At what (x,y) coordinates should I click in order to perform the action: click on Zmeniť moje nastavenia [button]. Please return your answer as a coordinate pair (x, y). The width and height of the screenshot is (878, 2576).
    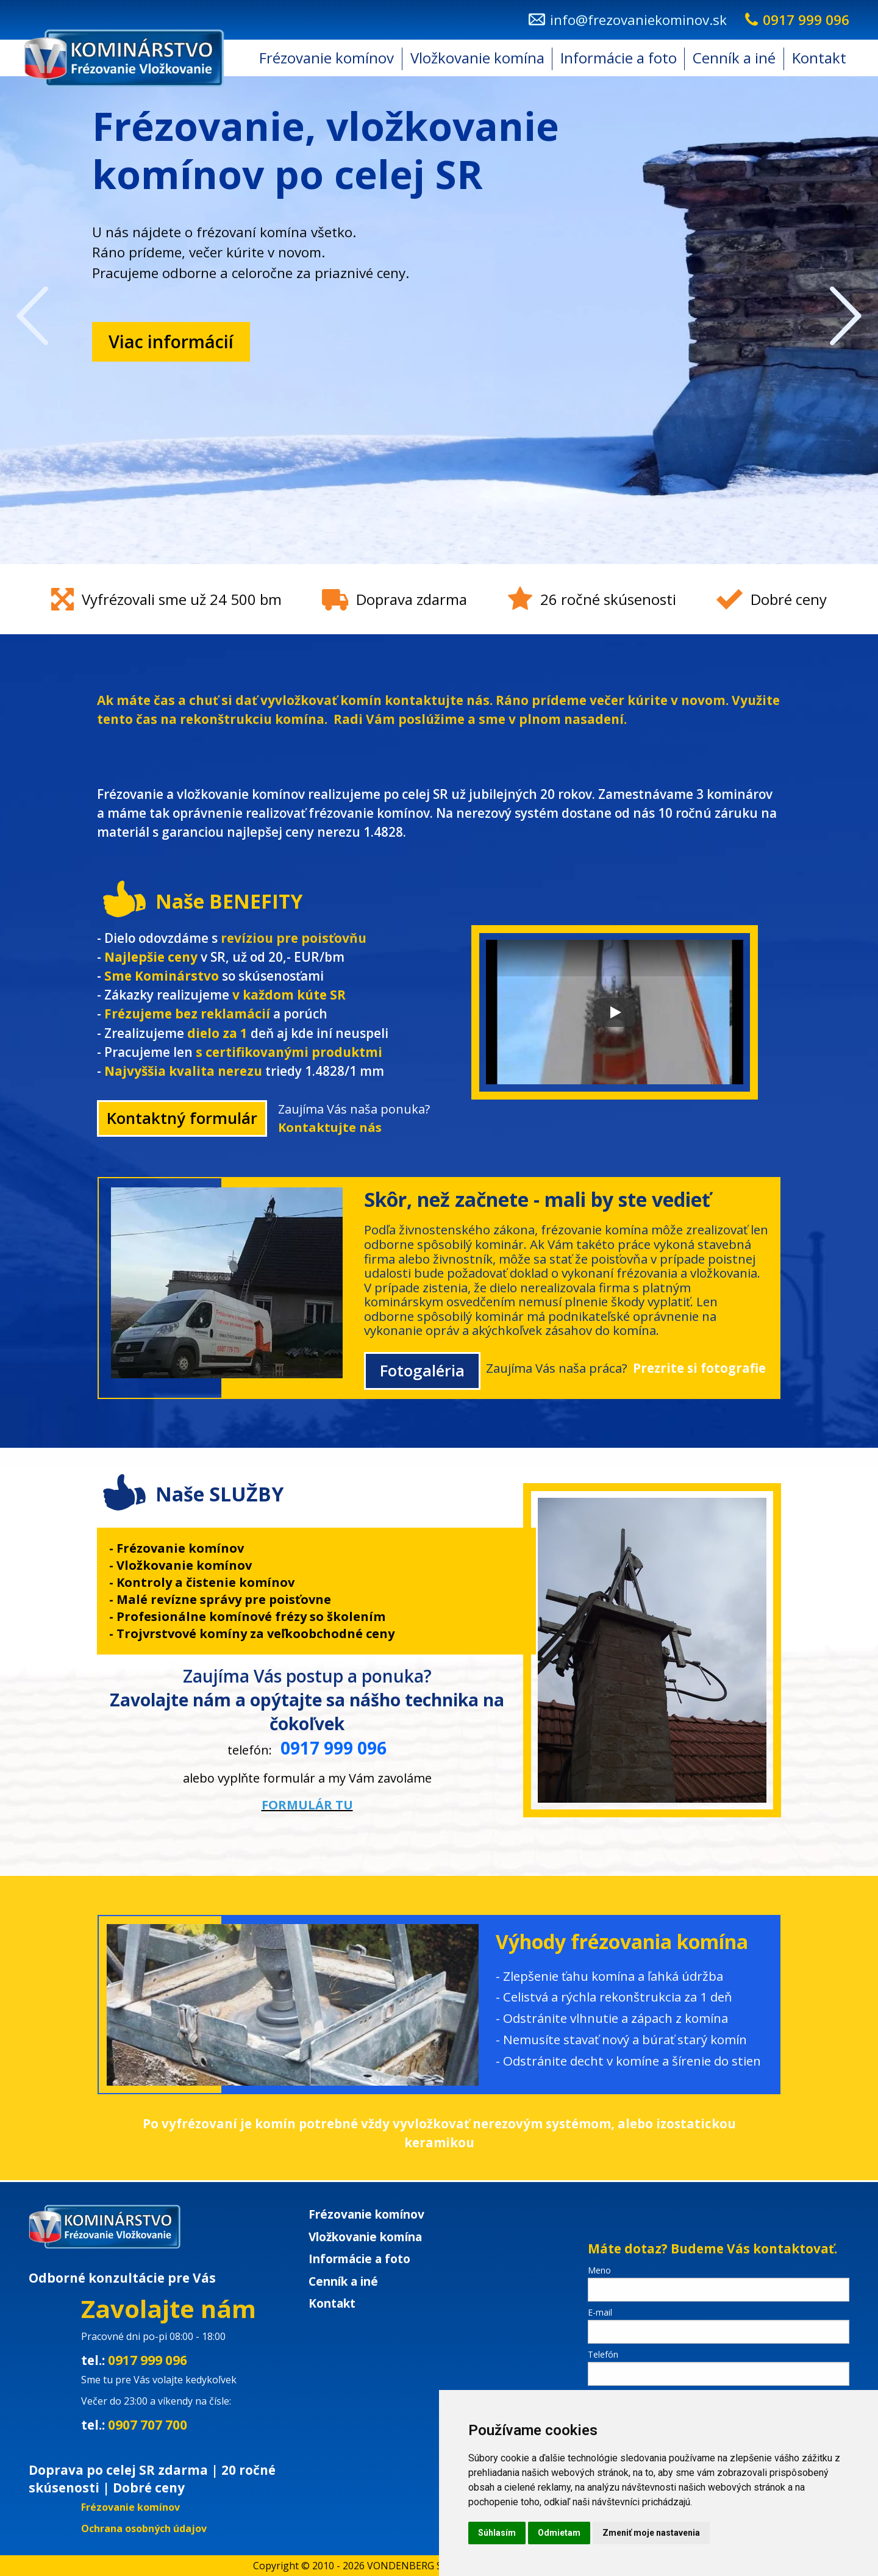
    Looking at the image, I should click on (651, 2533).